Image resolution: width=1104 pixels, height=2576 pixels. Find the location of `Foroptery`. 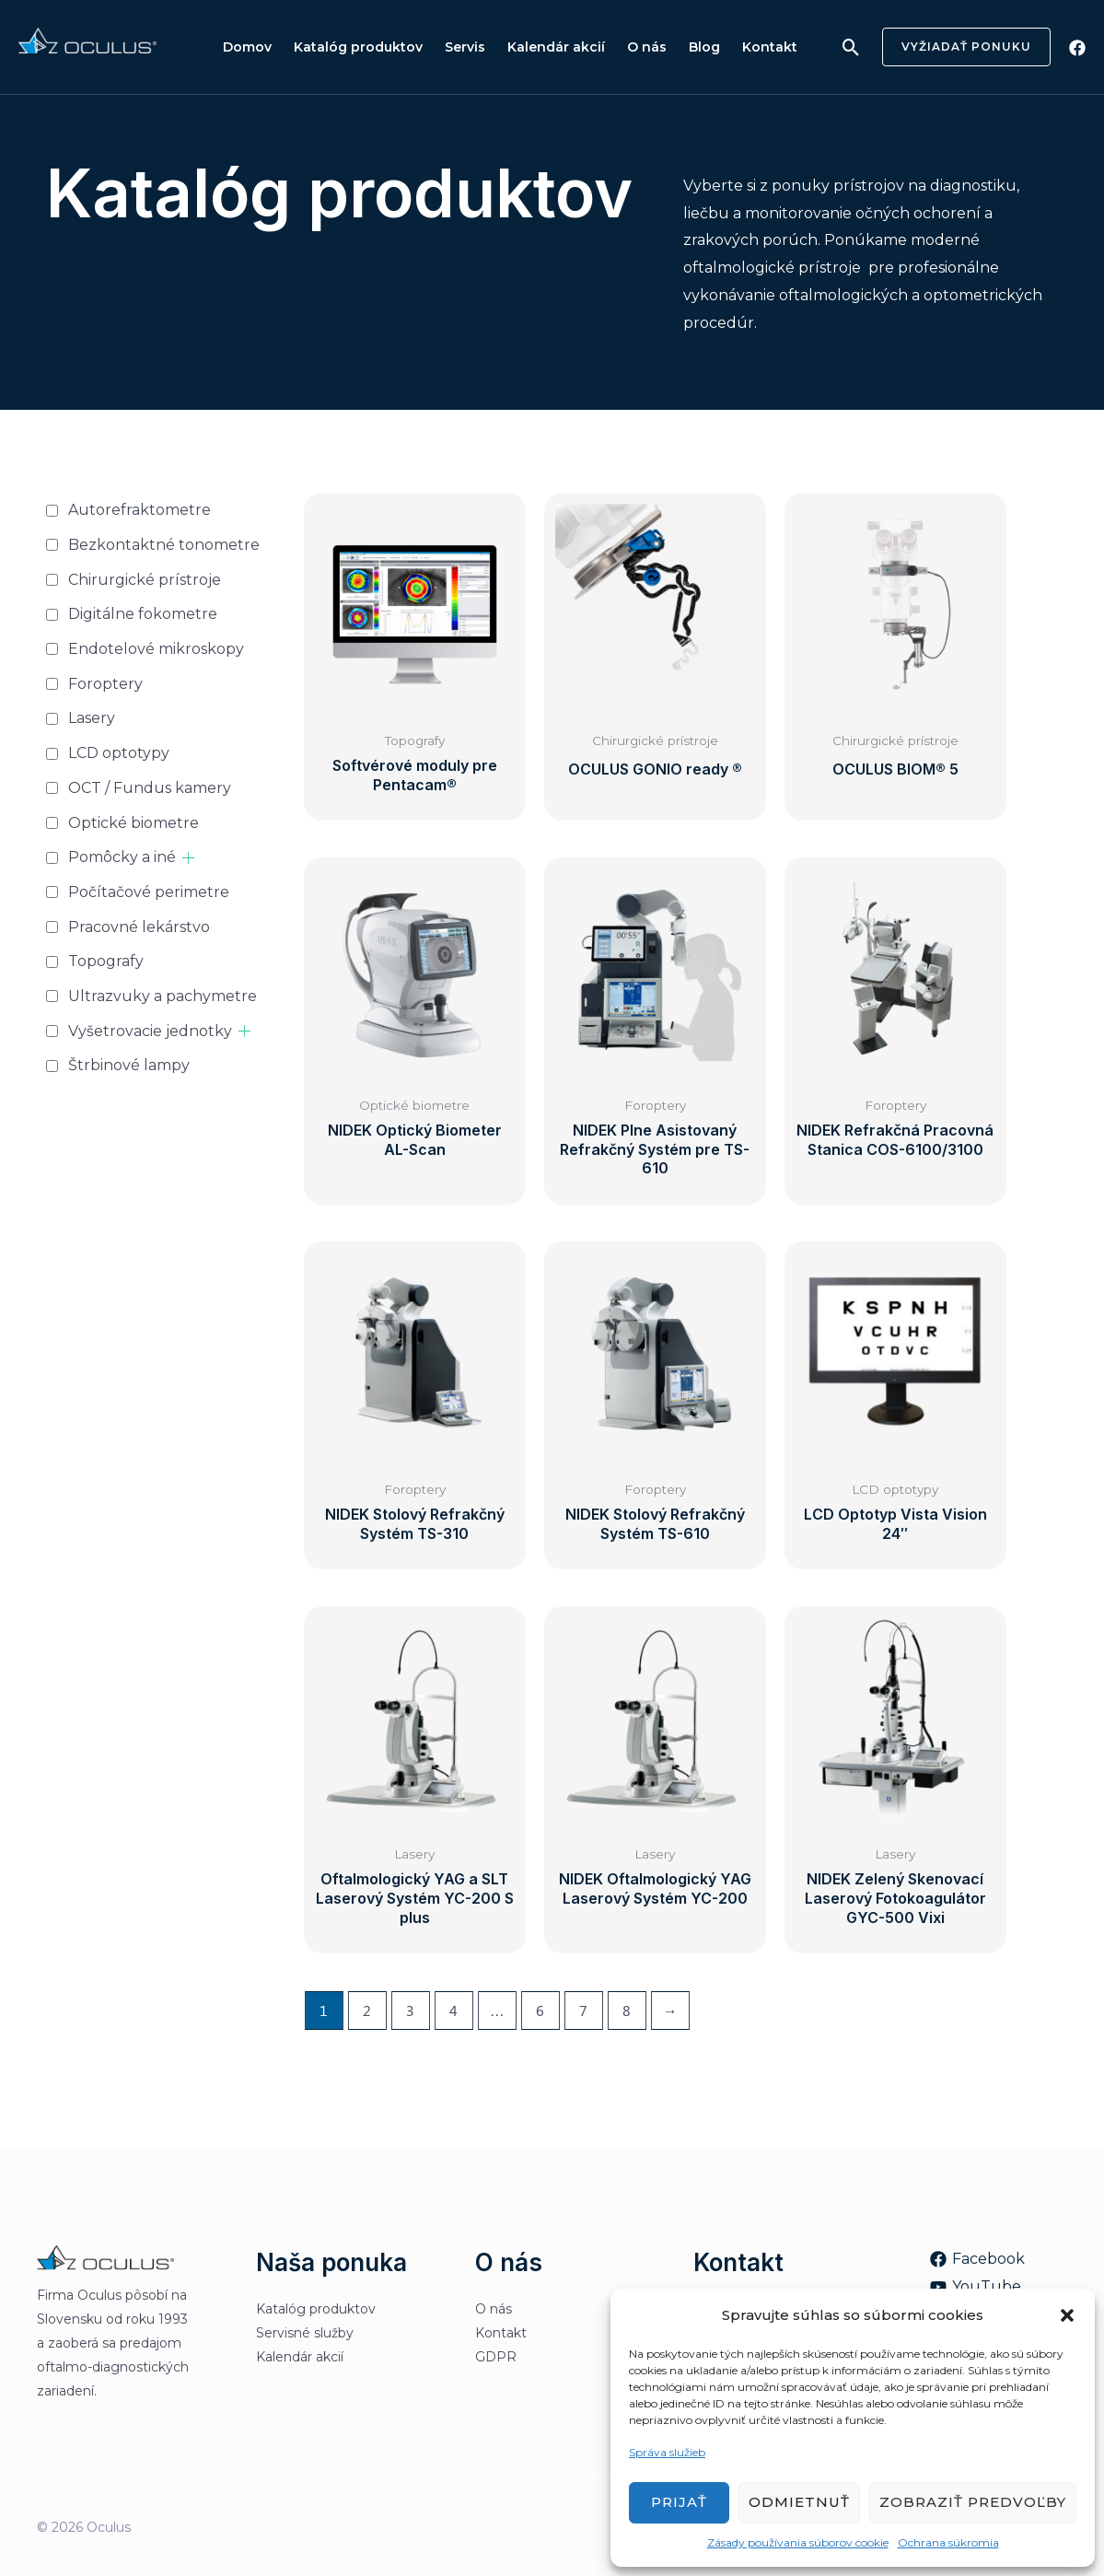

Foroptery is located at coordinates (105, 684).